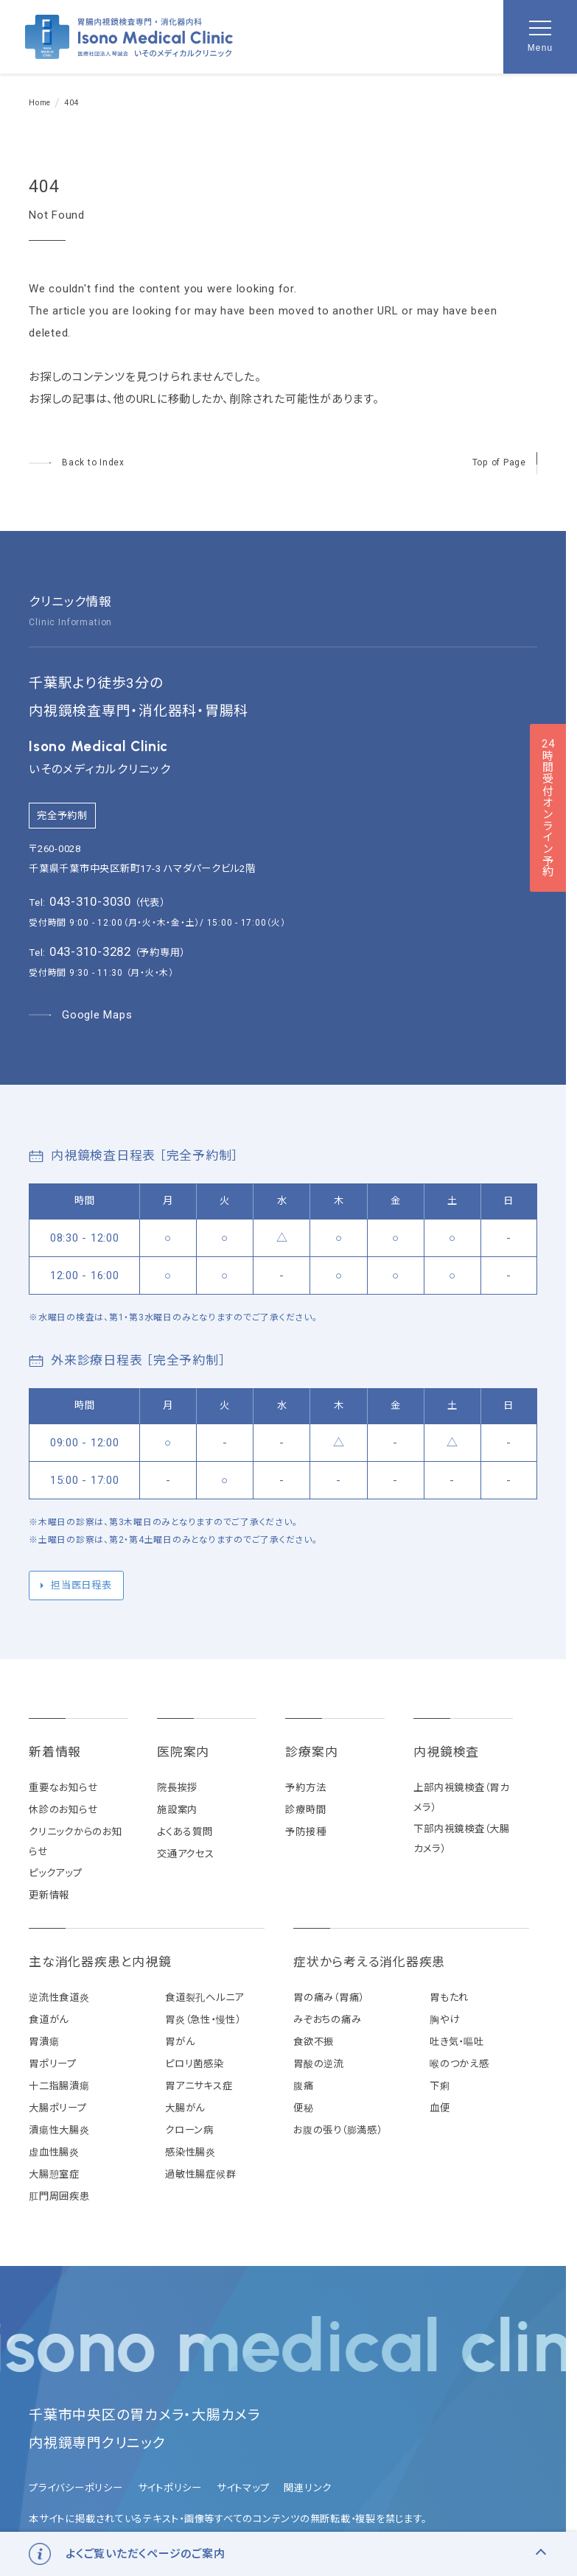 This screenshot has width=577, height=2576. I want to click on クローン病, so click(189, 2130).